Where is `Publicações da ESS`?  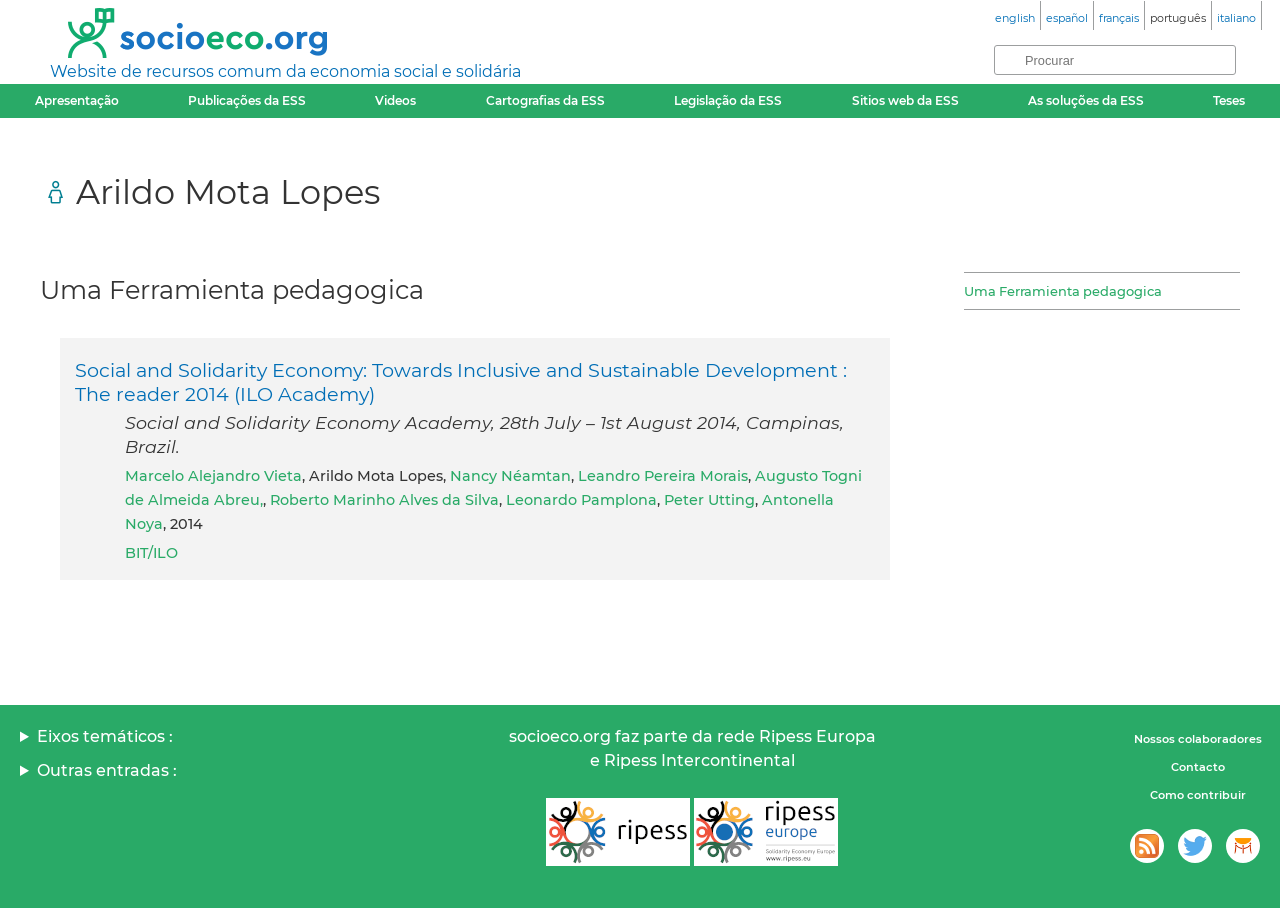 Publicações da ESS is located at coordinates (247, 100).